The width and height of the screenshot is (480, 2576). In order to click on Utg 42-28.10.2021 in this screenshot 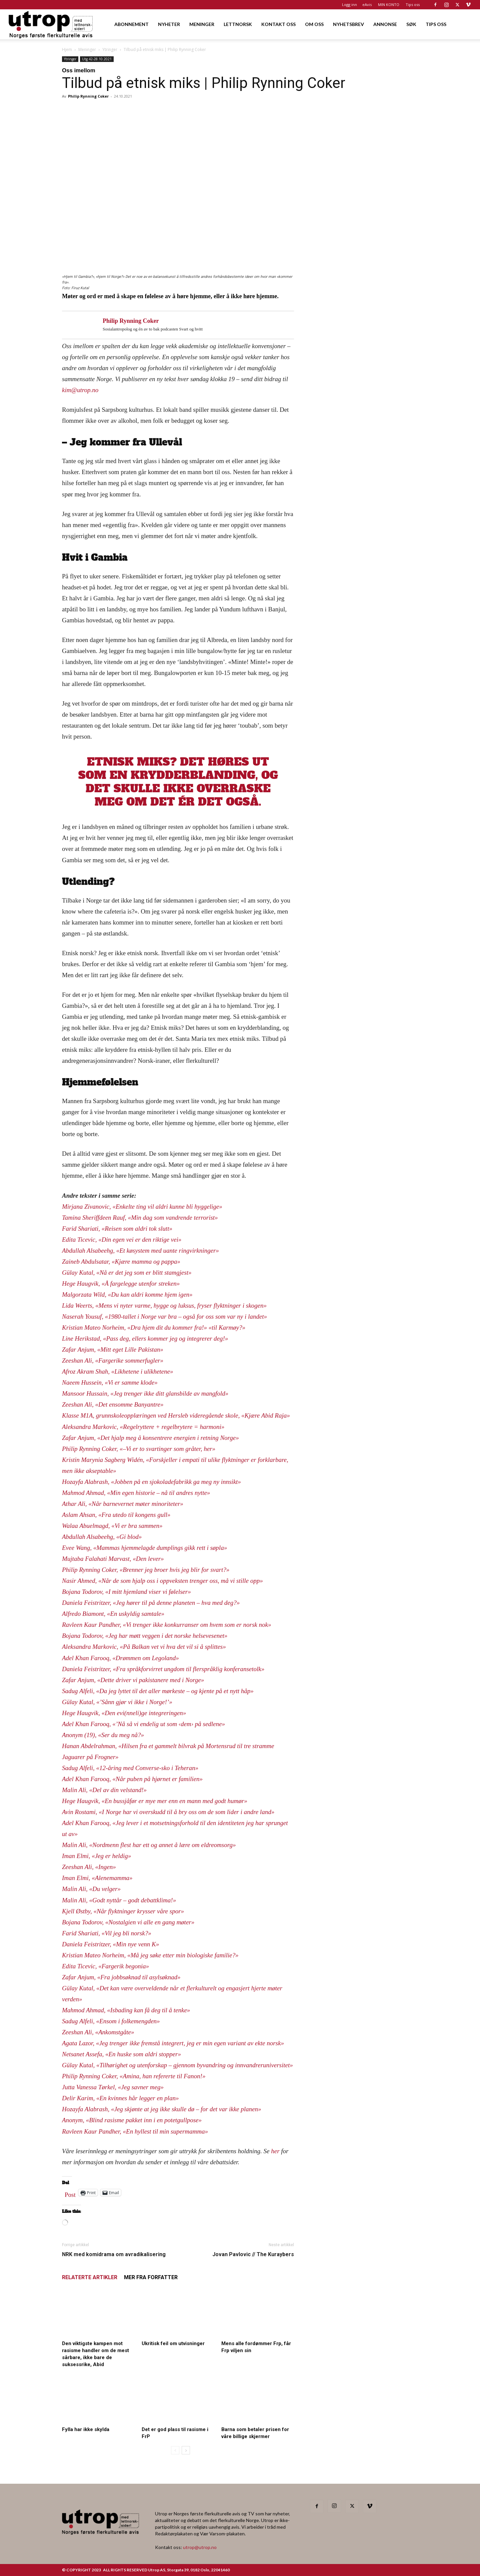, I will do `click(97, 59)`.